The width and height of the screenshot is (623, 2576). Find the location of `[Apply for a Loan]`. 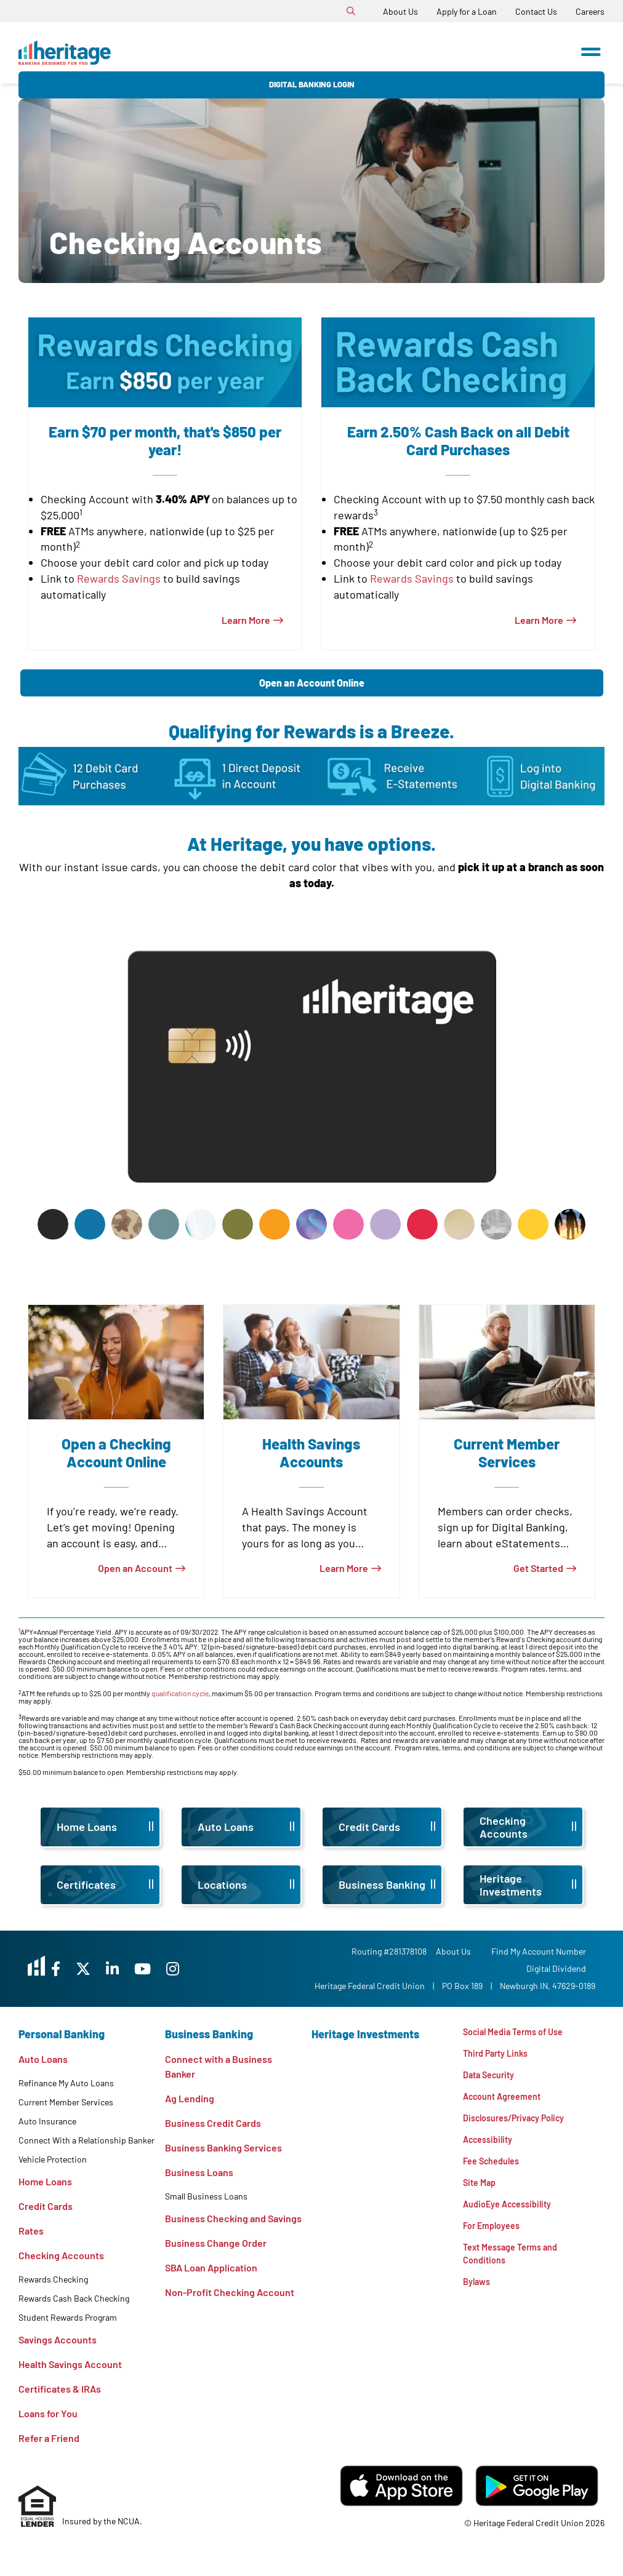

[Apply for a Loan] is located at coordinates (466, 11).